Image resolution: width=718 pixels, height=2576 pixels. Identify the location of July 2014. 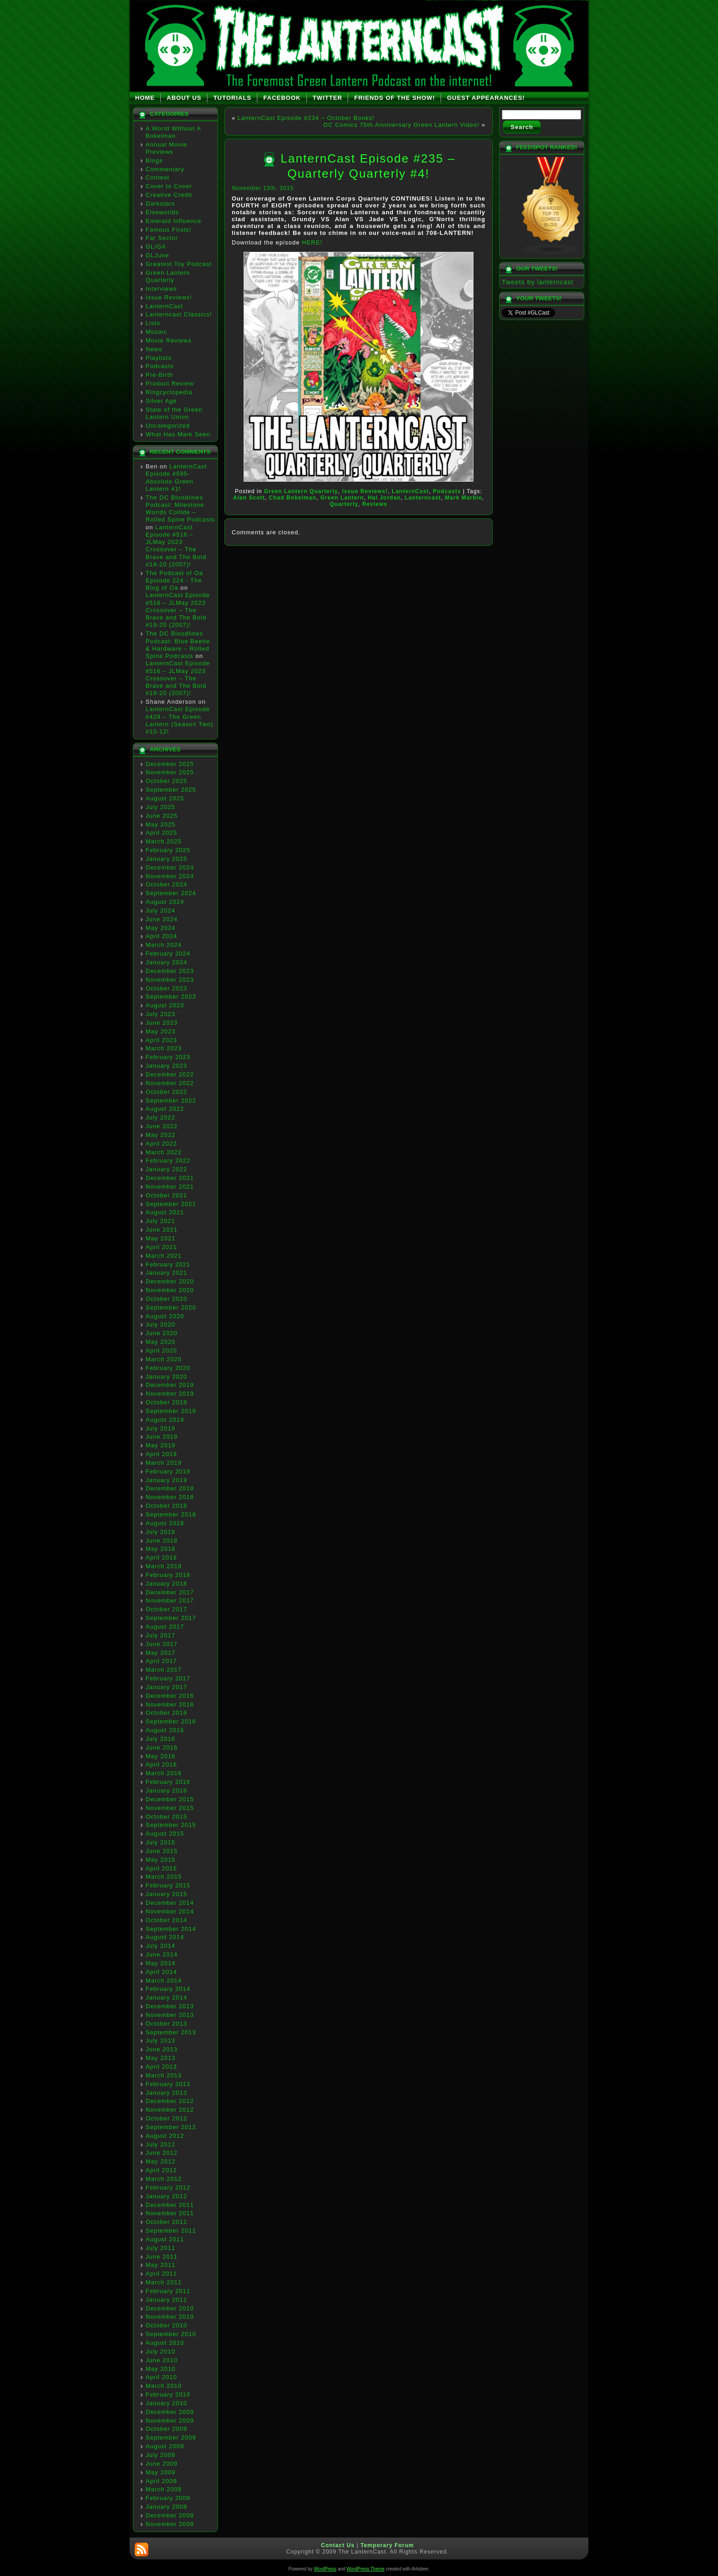
(160, 1945).